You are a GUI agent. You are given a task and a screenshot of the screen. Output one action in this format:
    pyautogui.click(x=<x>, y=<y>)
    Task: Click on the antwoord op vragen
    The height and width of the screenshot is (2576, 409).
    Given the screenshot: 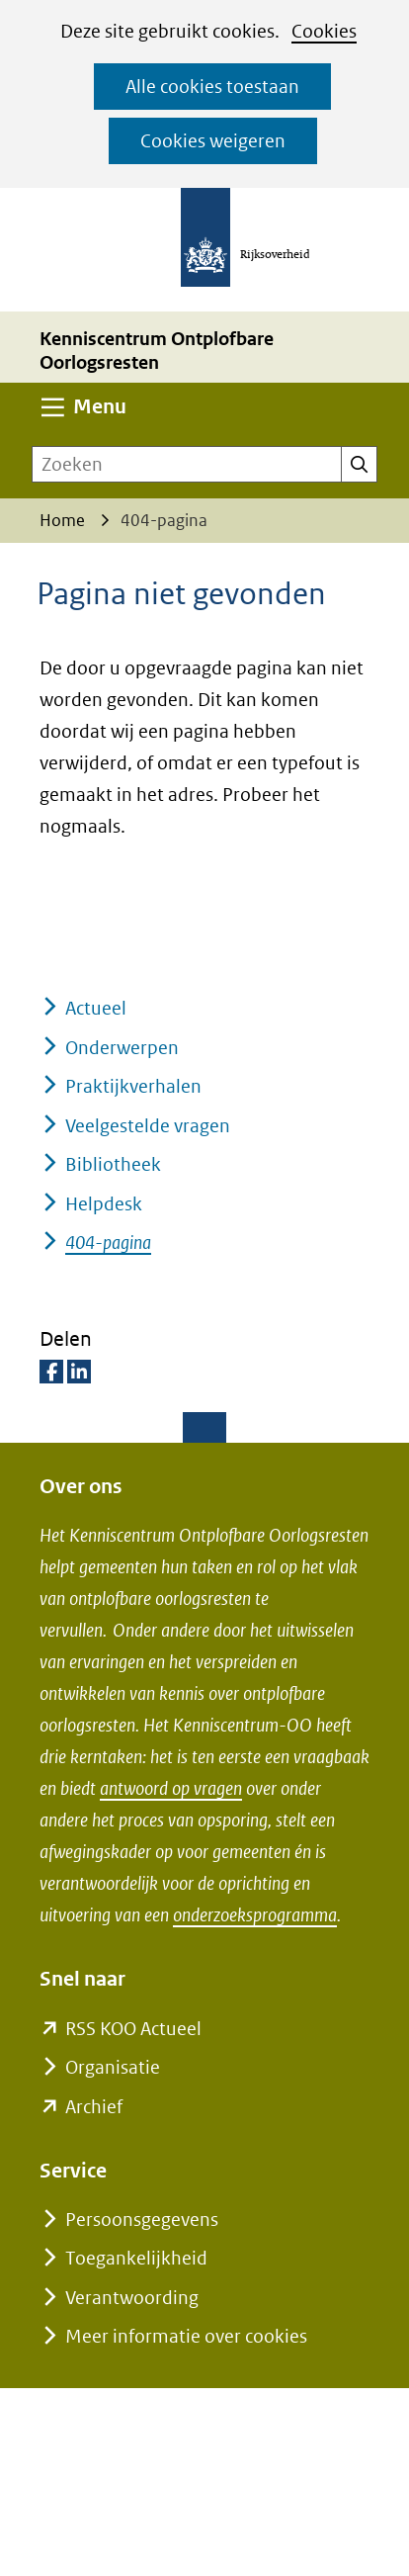 What is the action you would take?
    pyautogui.click(x=171, y=1788)
    